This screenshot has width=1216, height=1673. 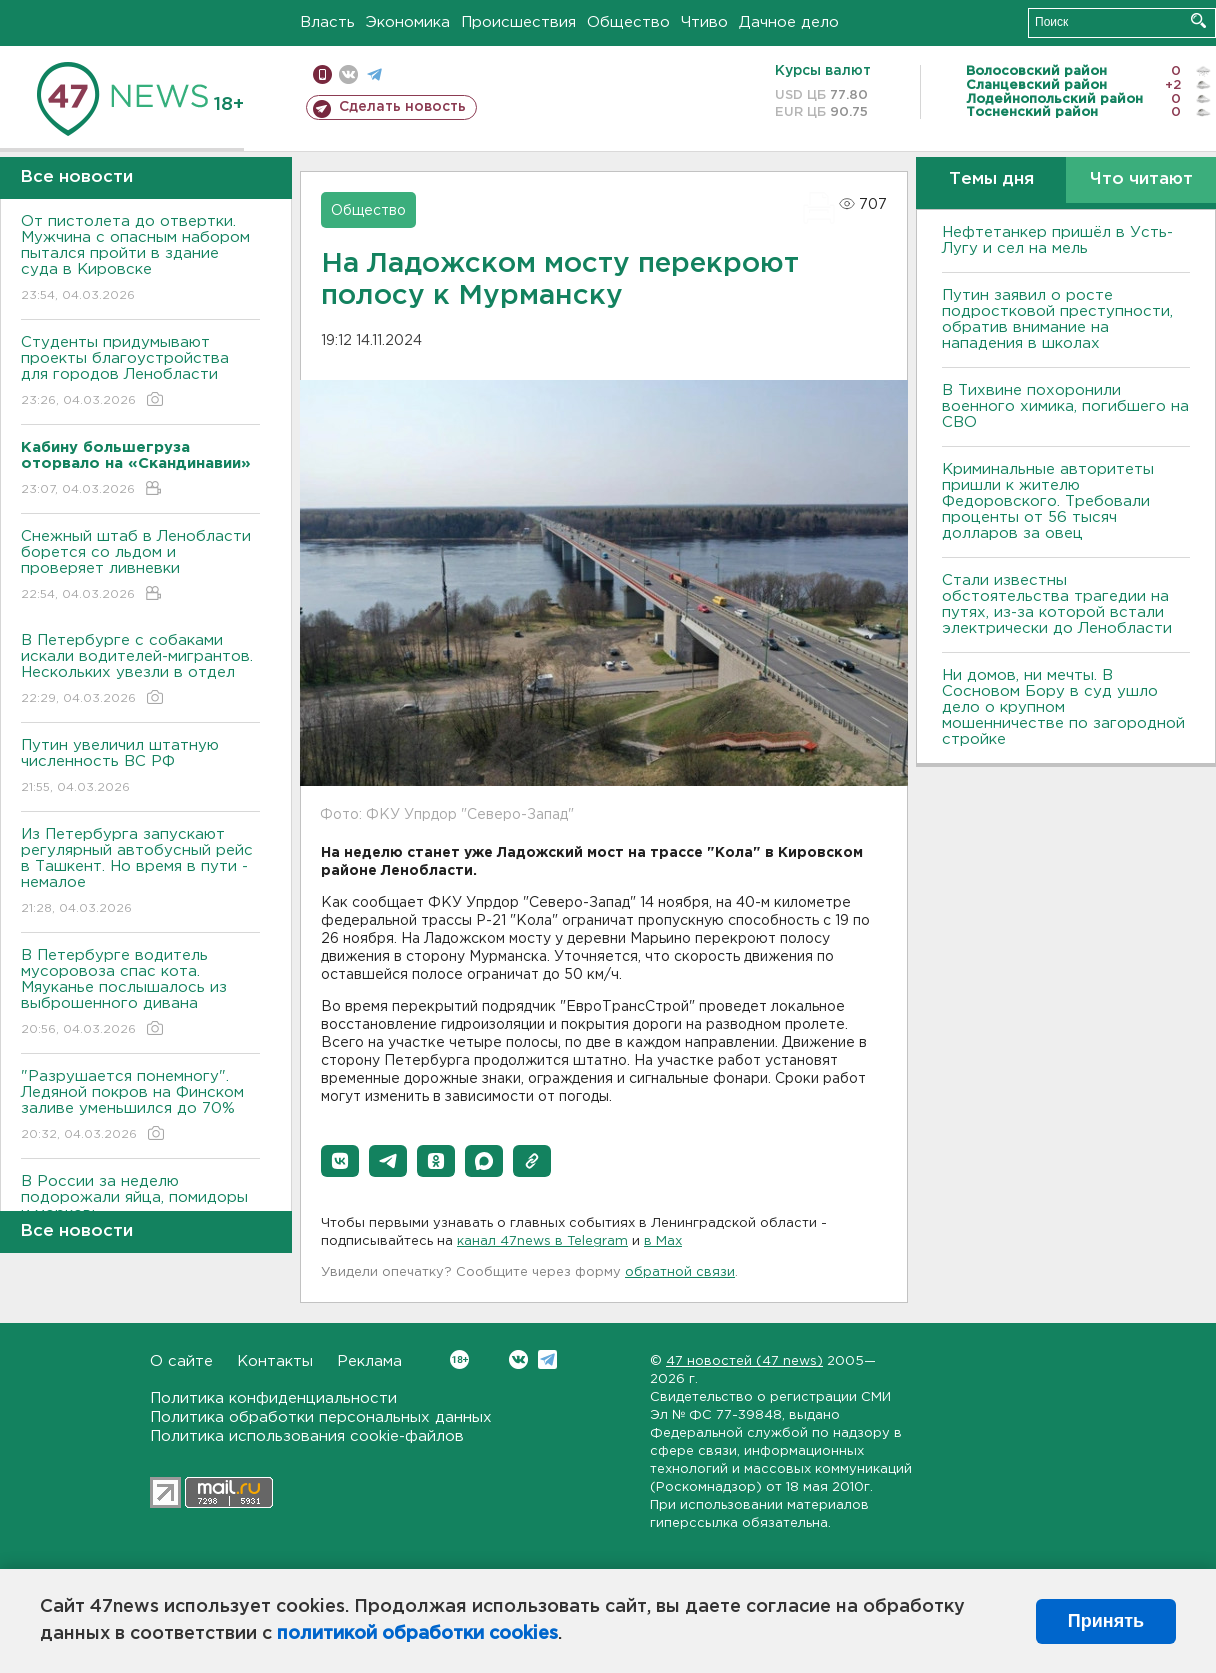 What do you see at coordinates (275, 1361) in the screenshot?
I see `Контакты` at bounding box center [275, 1361].